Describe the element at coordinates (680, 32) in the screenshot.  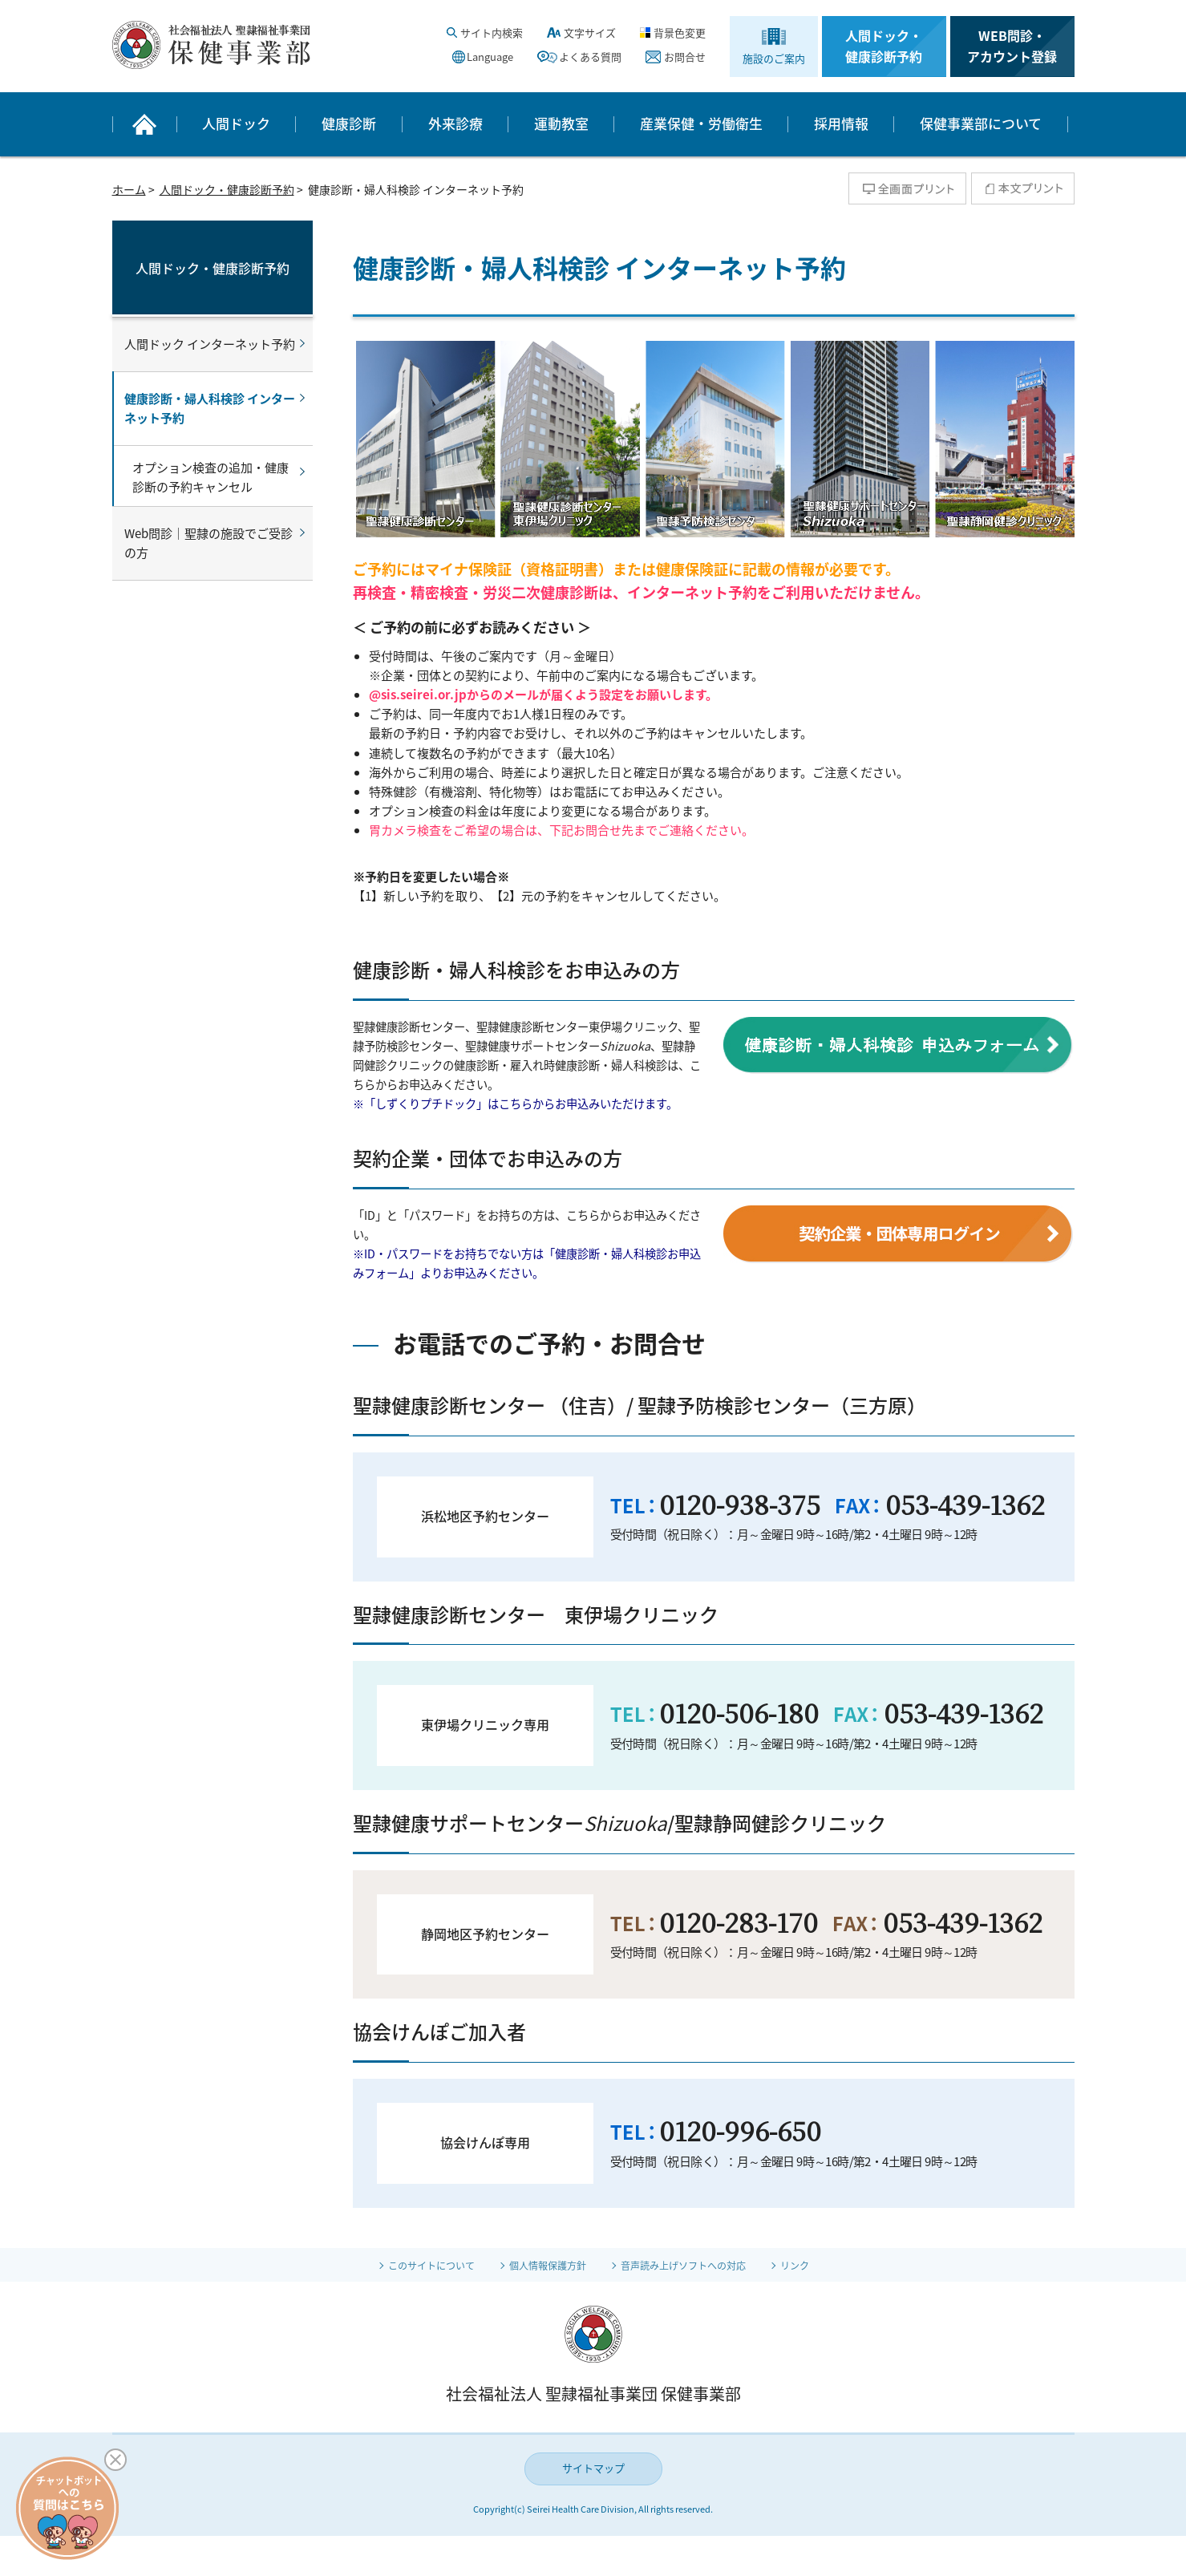
I see `背景色変更` at that location.